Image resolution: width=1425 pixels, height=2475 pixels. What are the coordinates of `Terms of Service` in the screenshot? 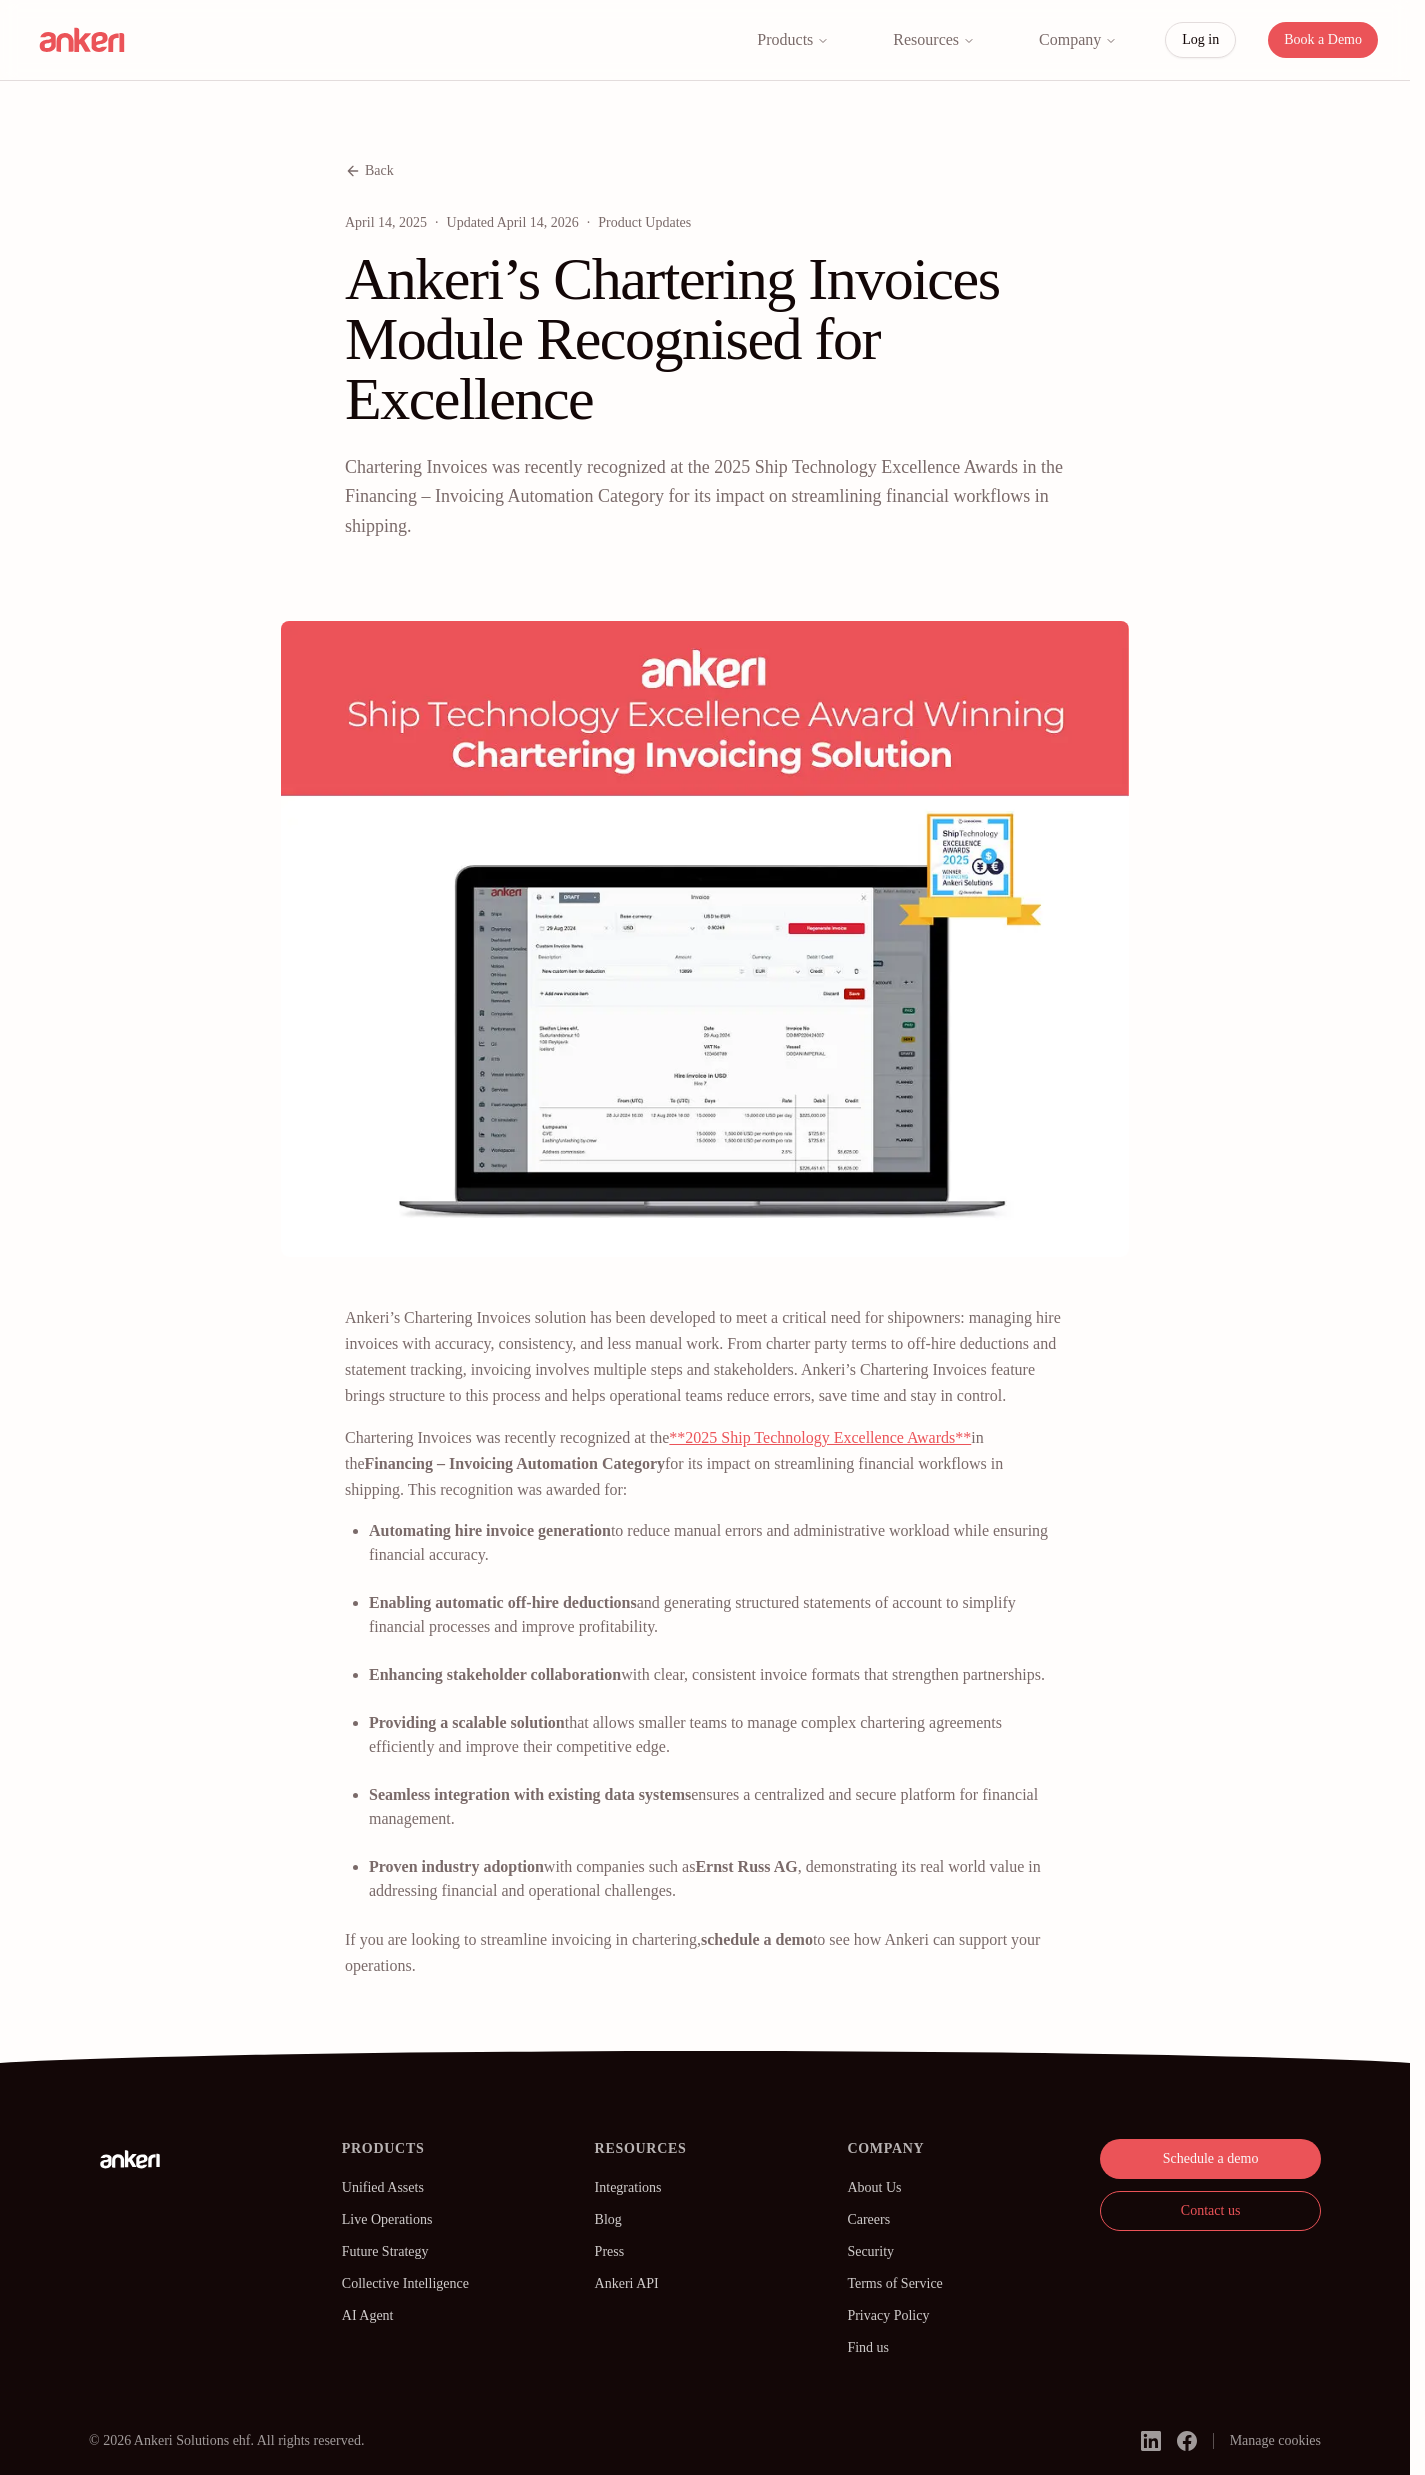 It's located at (894, 2283).